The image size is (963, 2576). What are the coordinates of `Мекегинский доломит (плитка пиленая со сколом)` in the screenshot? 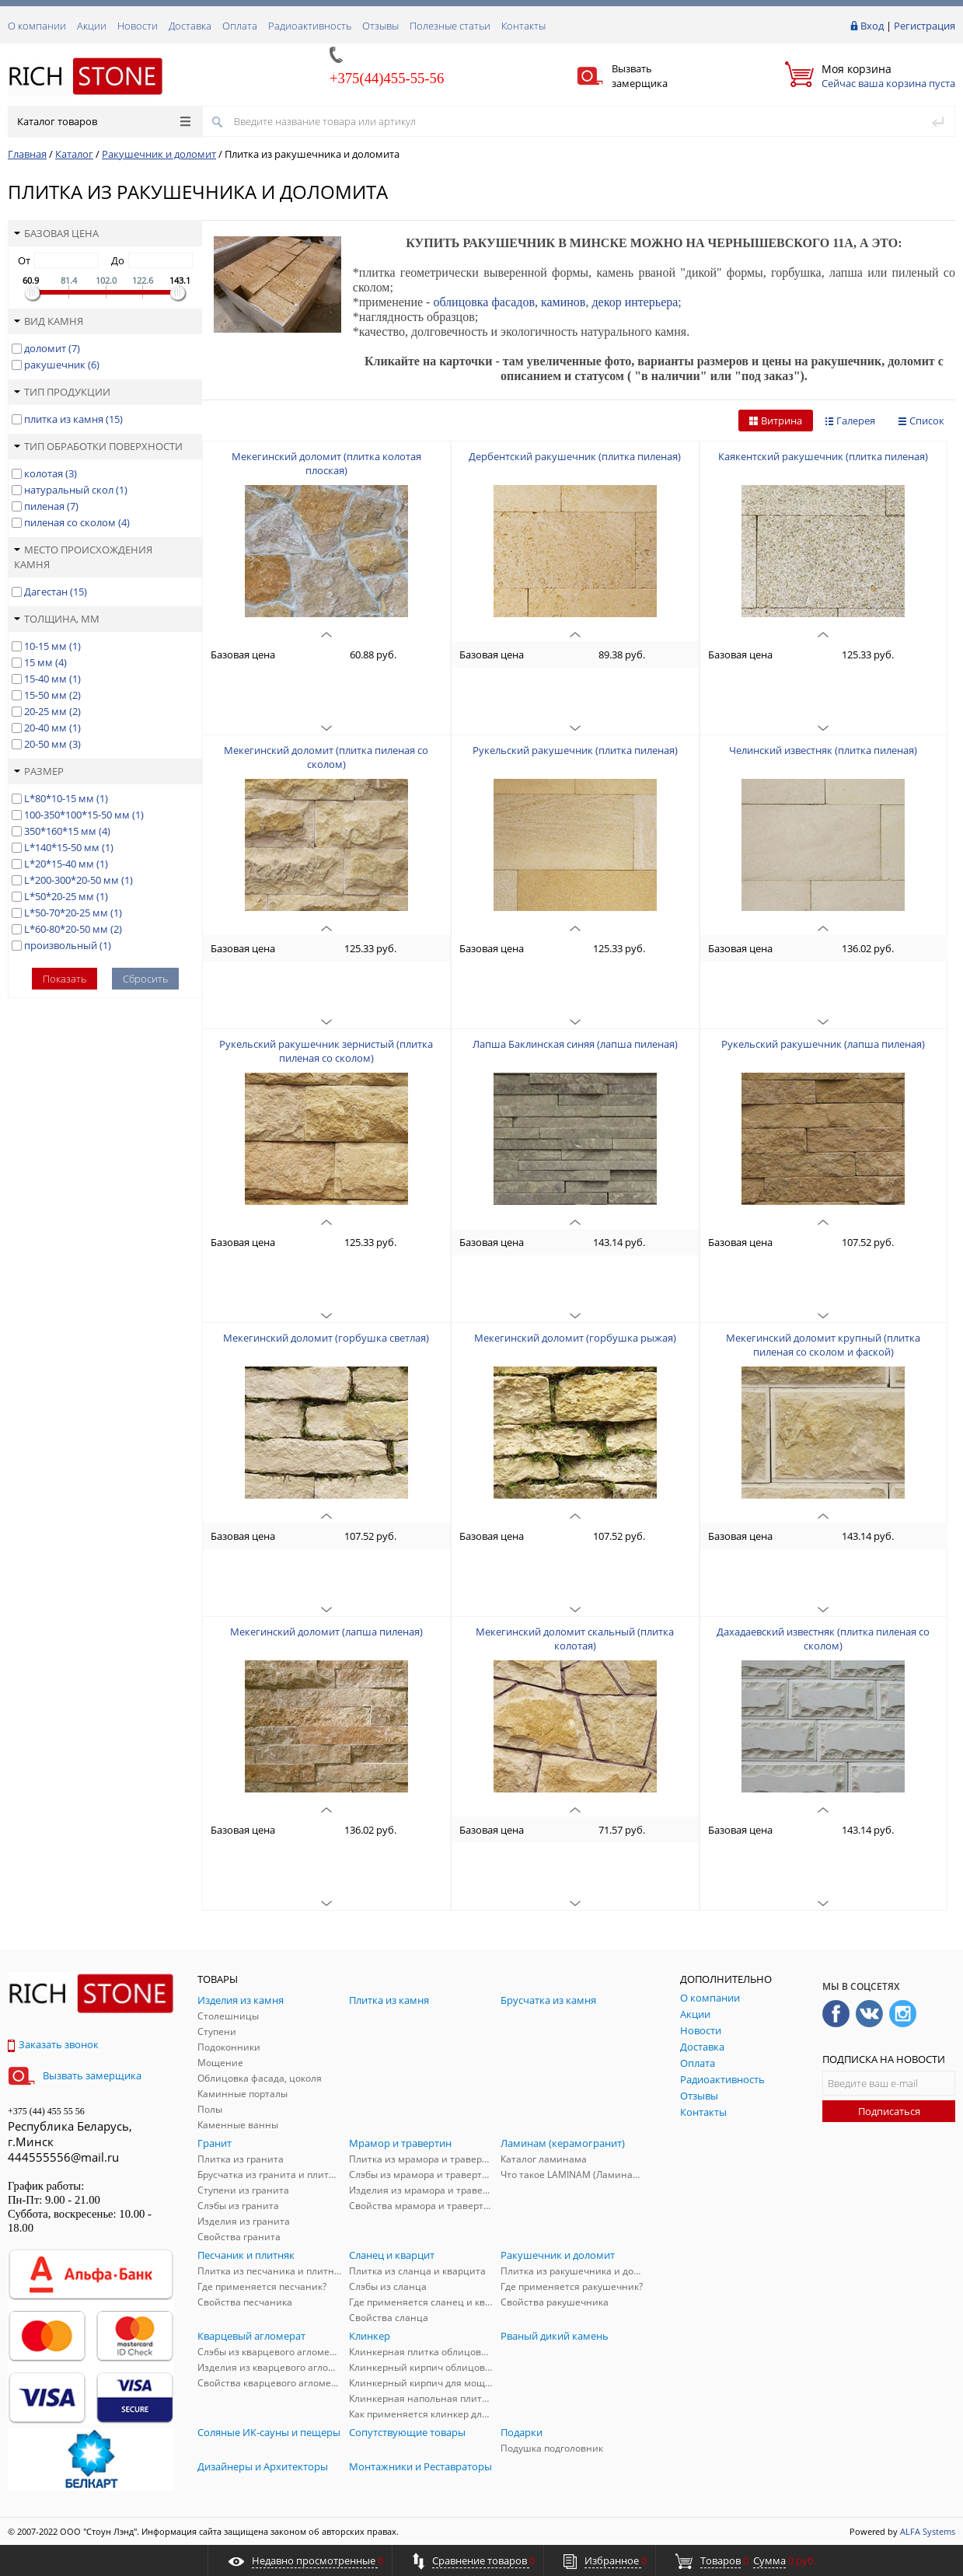 It's located at (326, 757).